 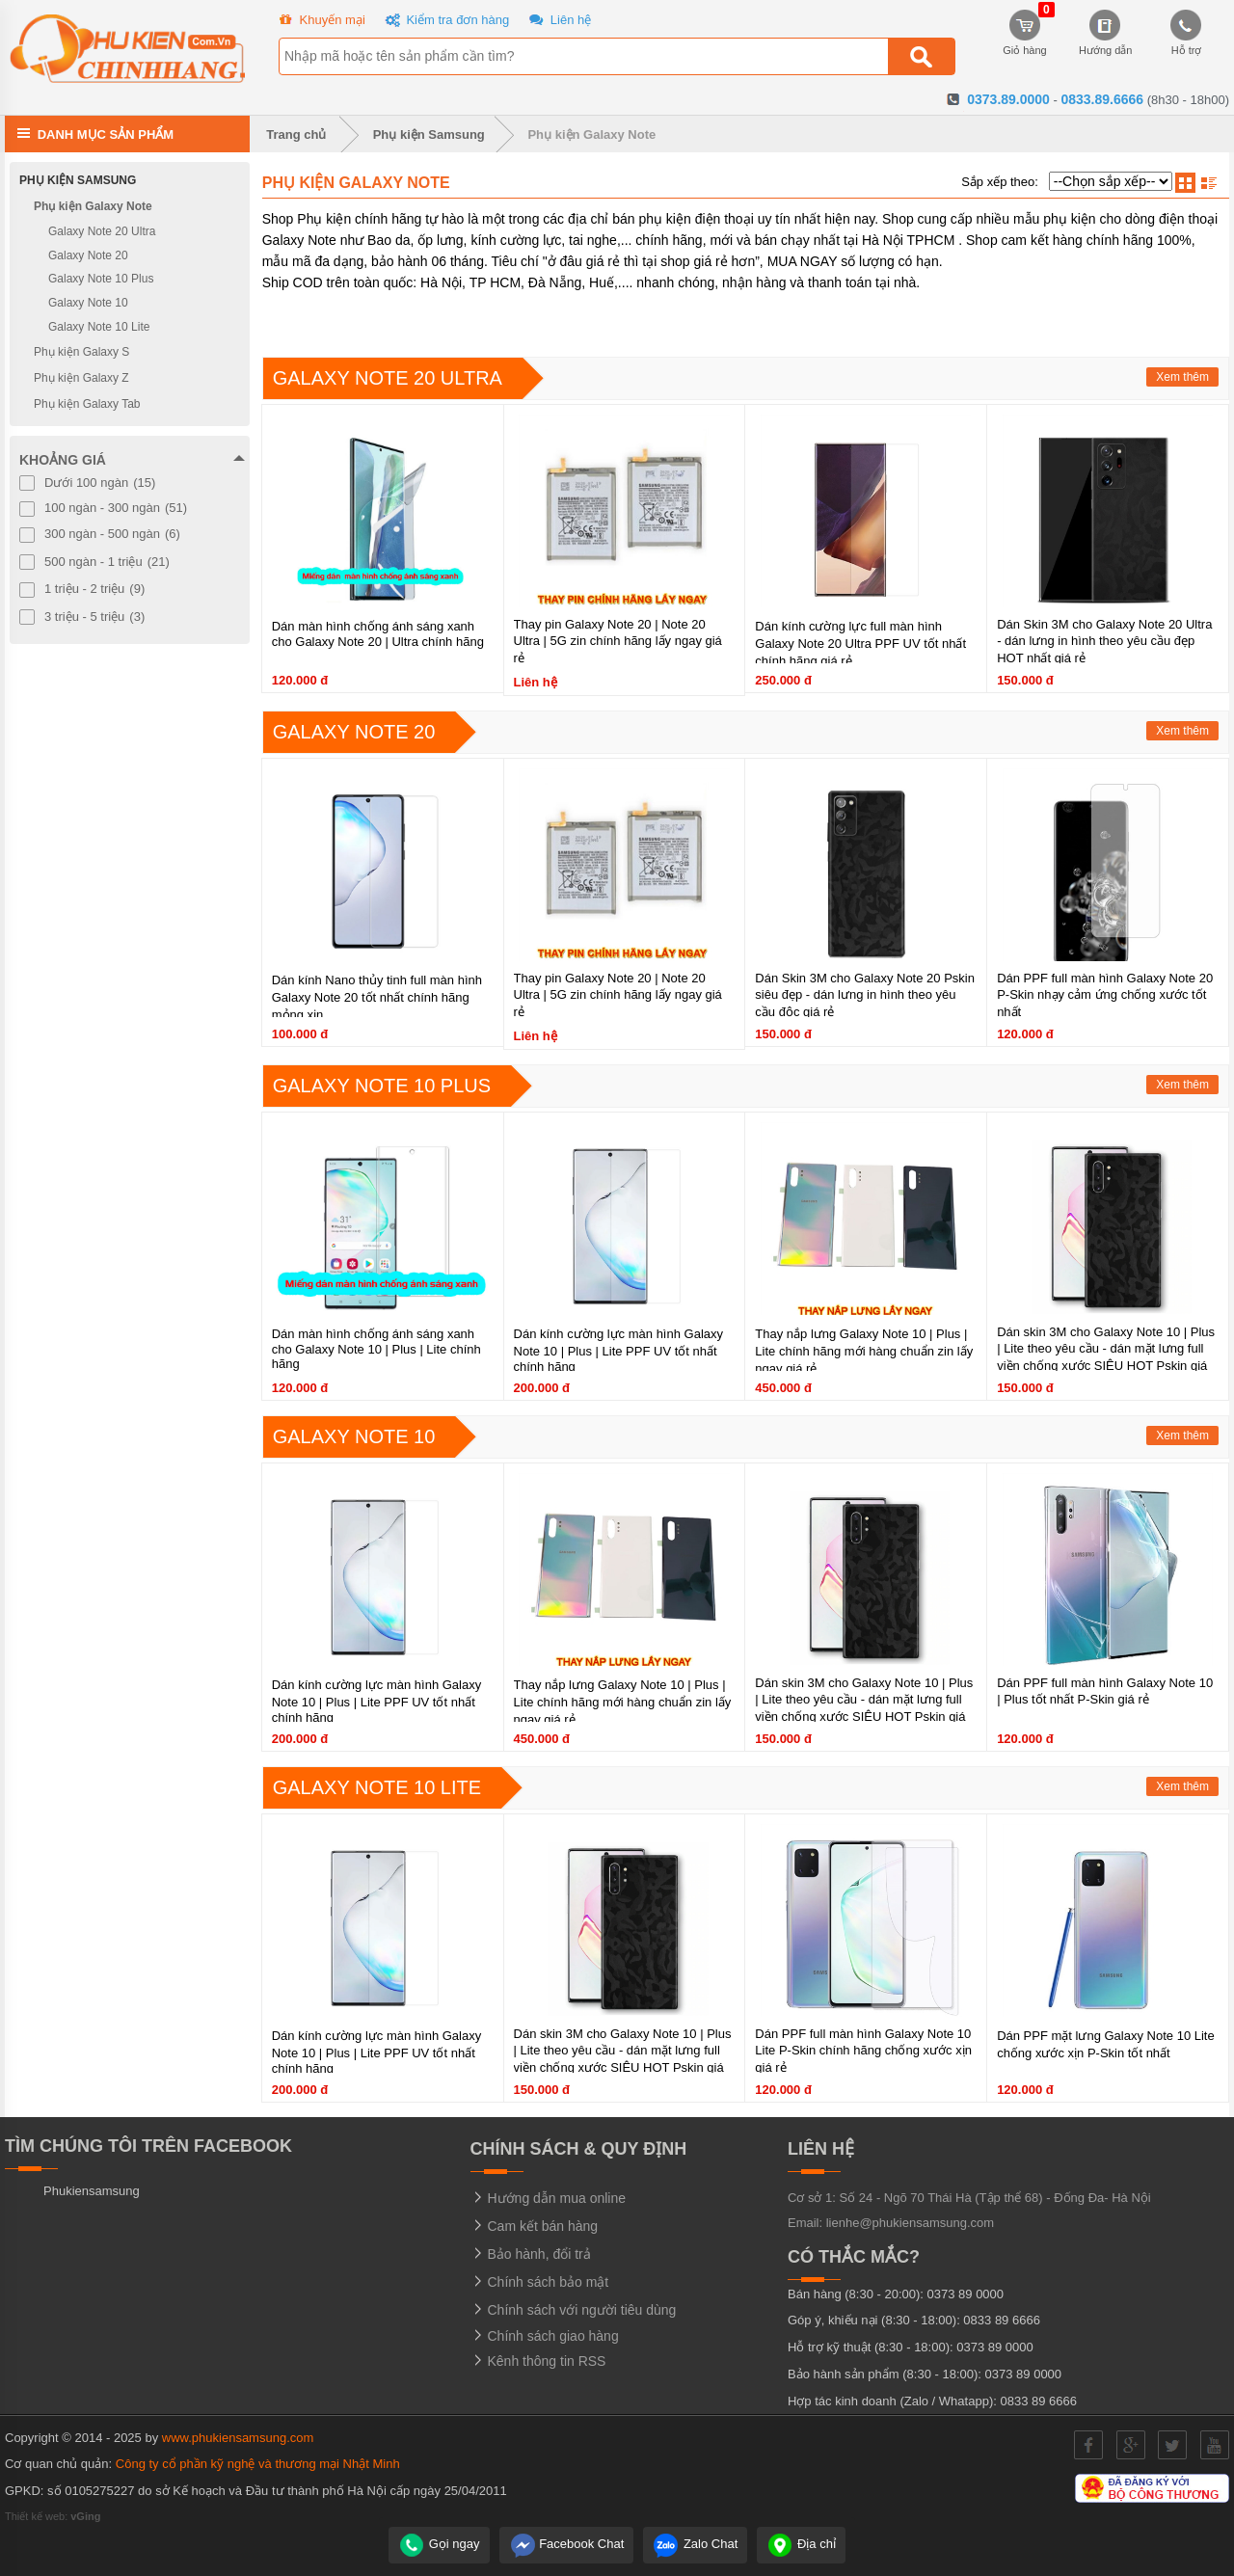 I want to click on Phukiensamsung, so click(x=91, y=2191).